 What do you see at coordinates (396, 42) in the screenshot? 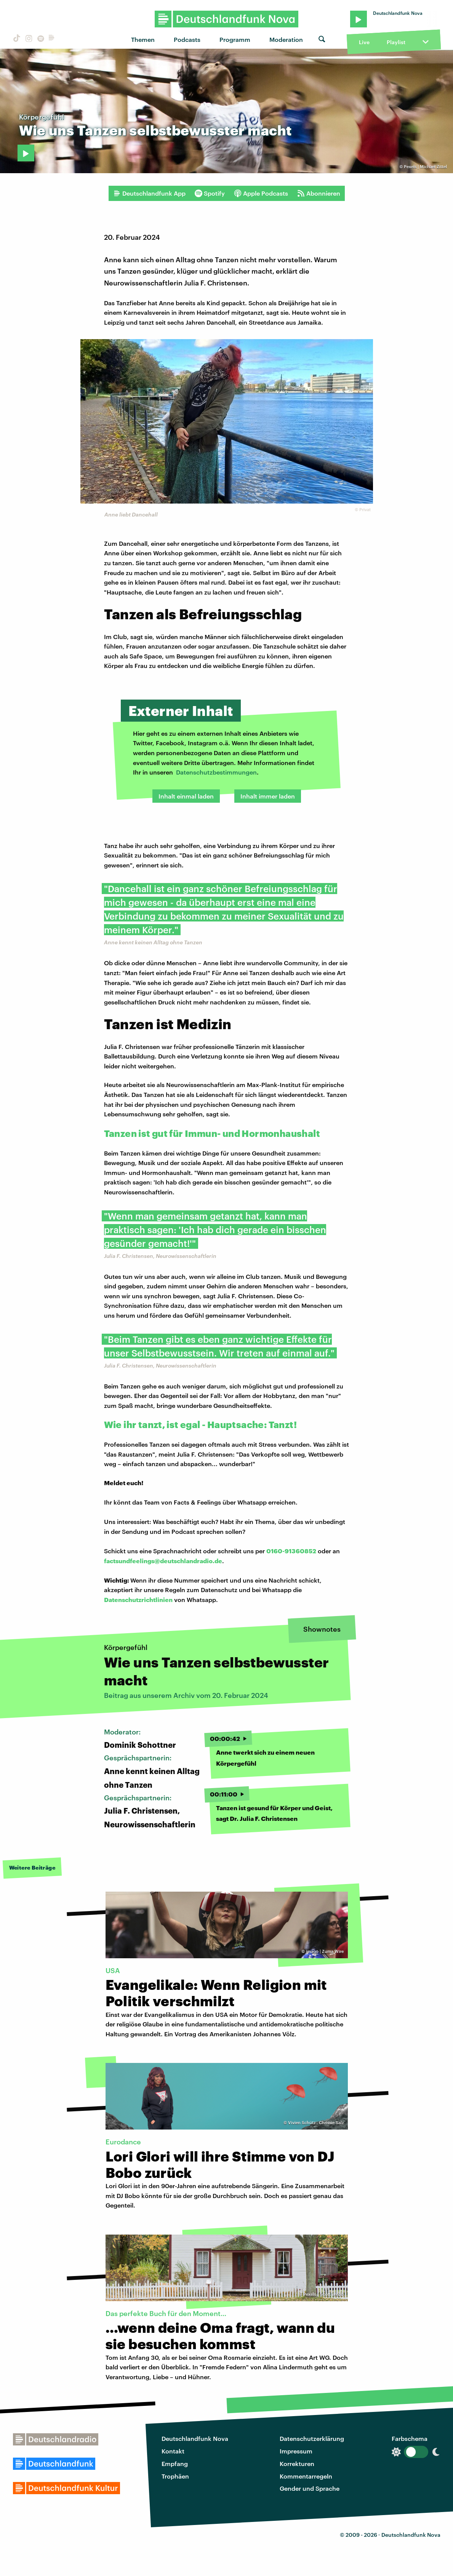
I see `Playlist` at bounding box center [396, 42].